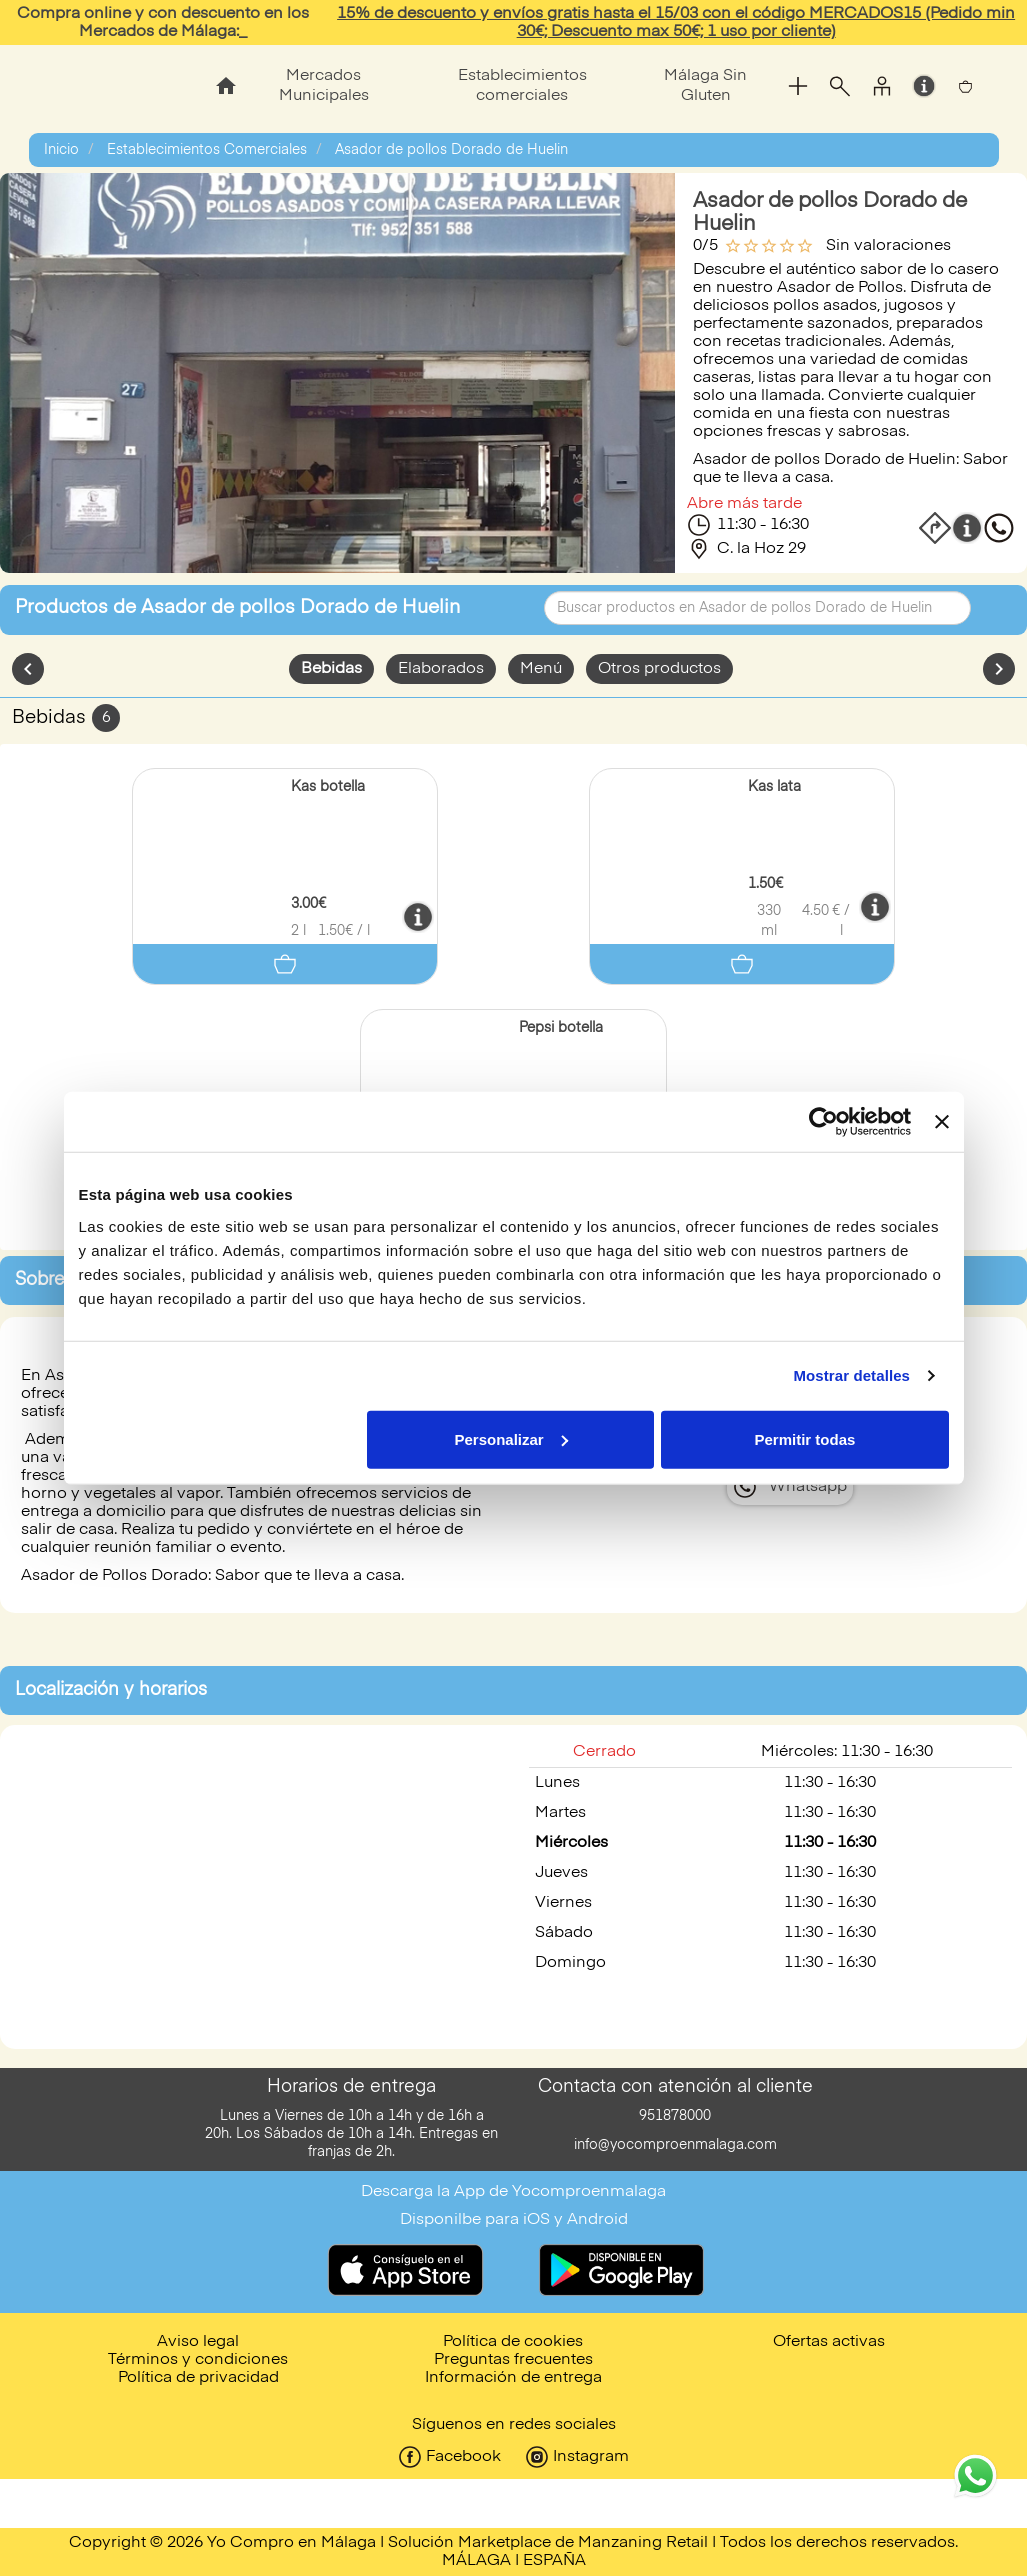 This screenshot has width=1027, height=2576. I want to click on Ofertas activas, so click(829, 2342).